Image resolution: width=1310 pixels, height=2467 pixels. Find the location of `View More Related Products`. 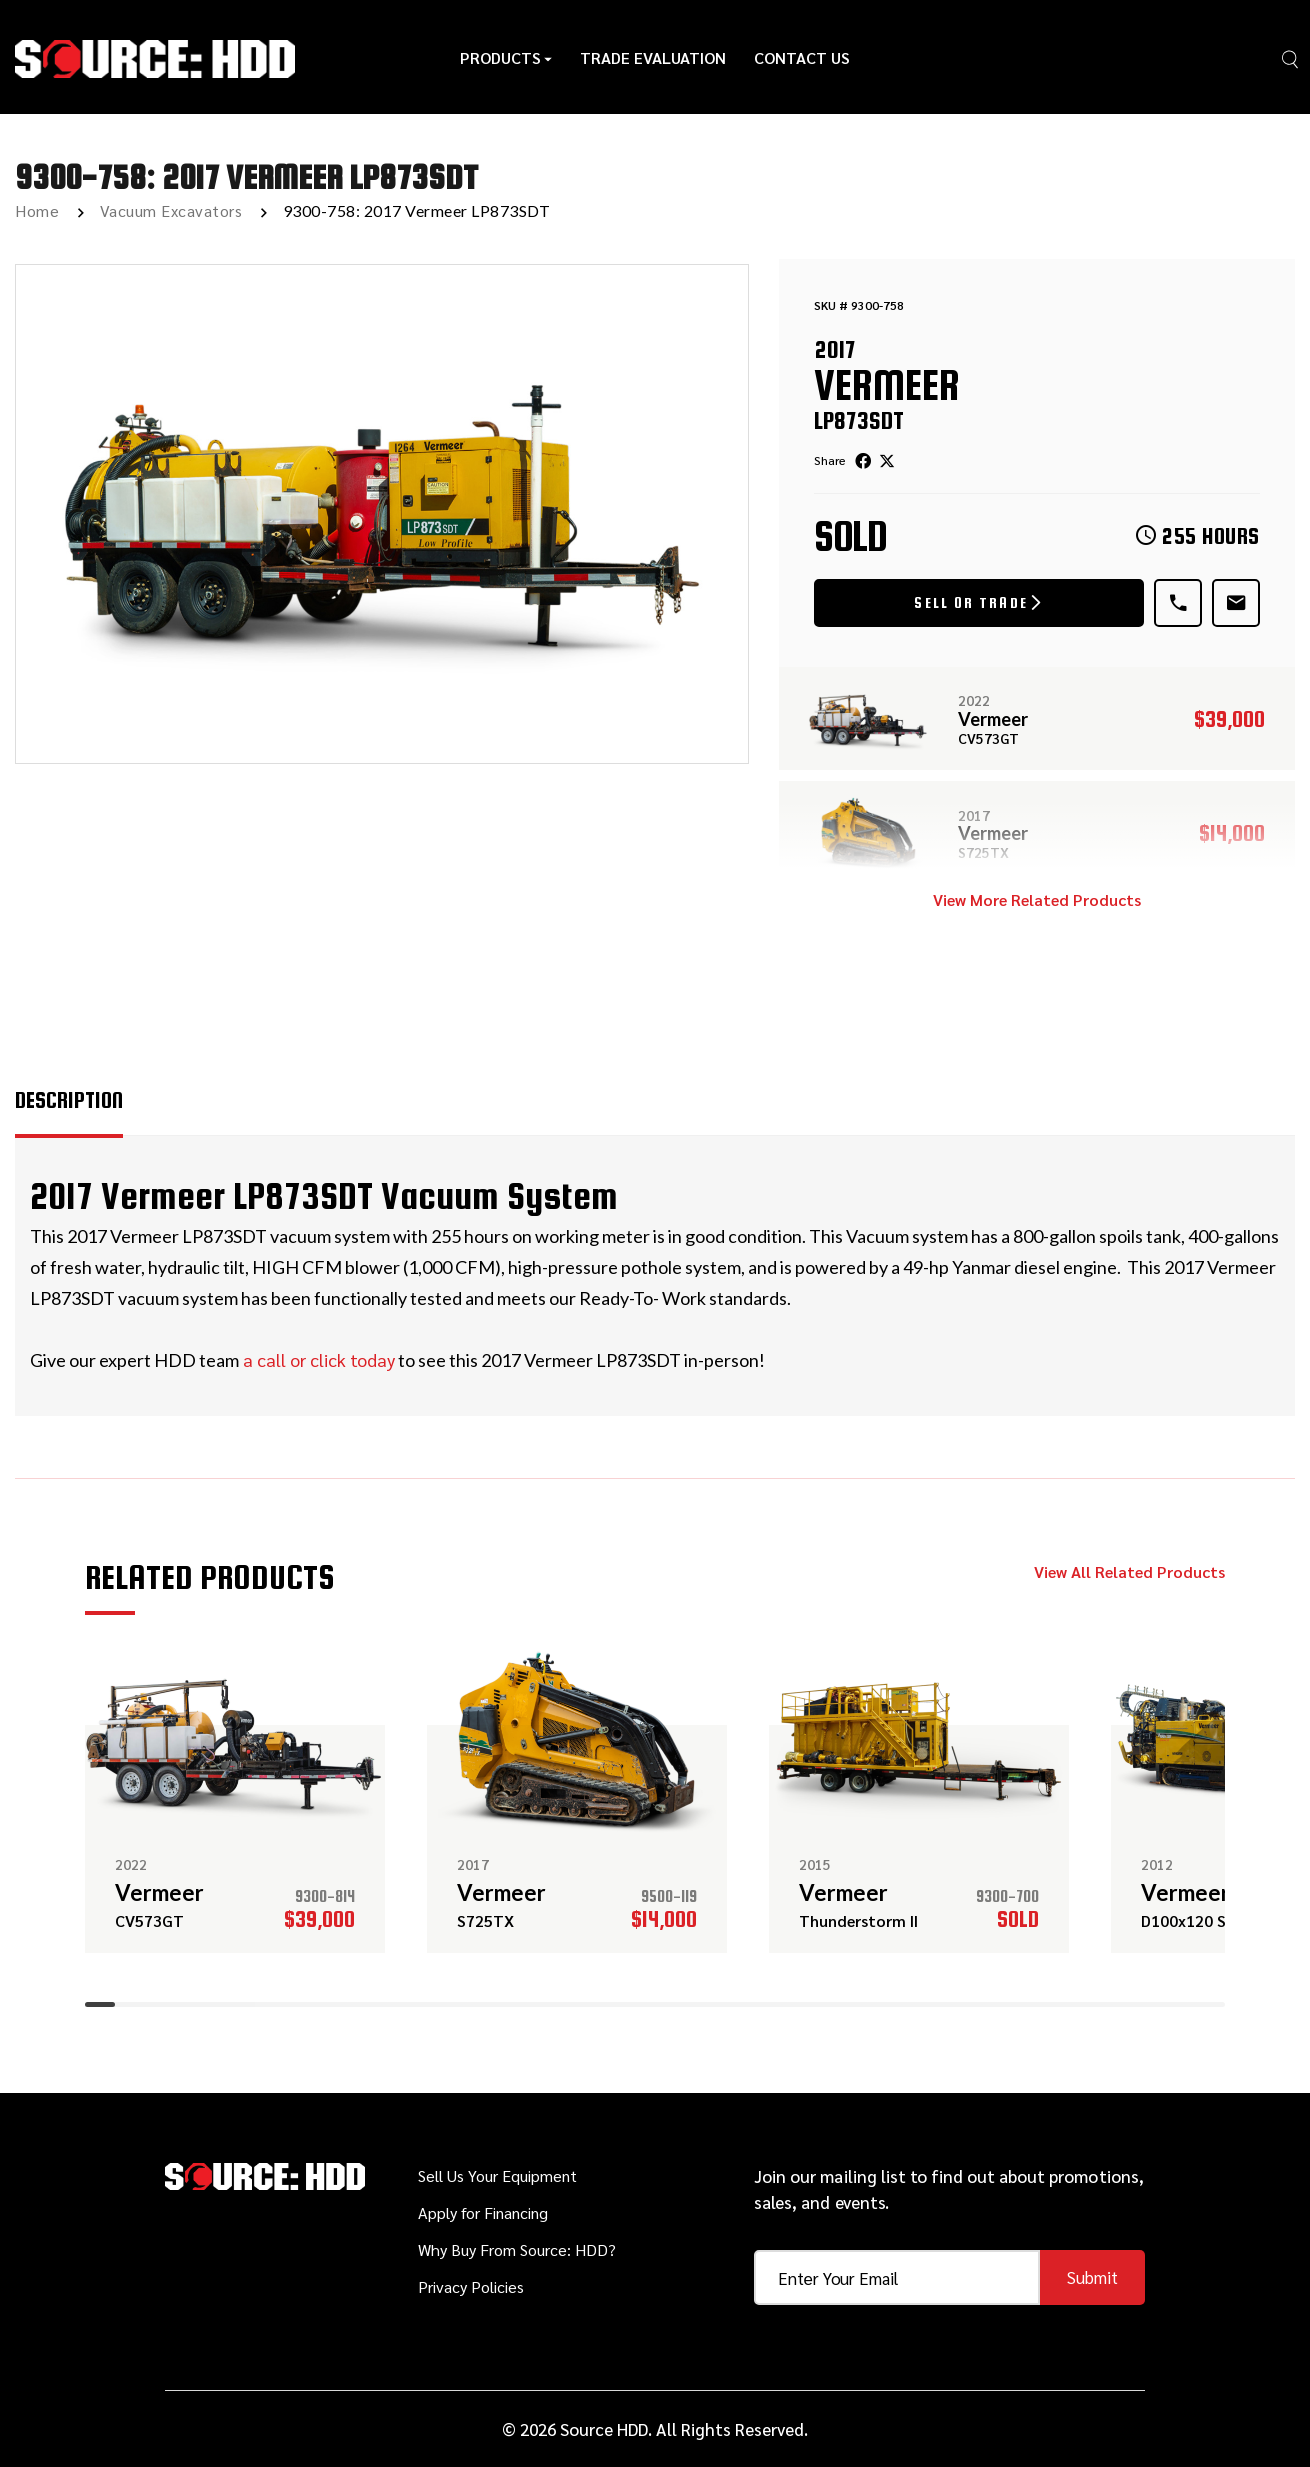

View More Related Products is located at coordinates (1037, 899).